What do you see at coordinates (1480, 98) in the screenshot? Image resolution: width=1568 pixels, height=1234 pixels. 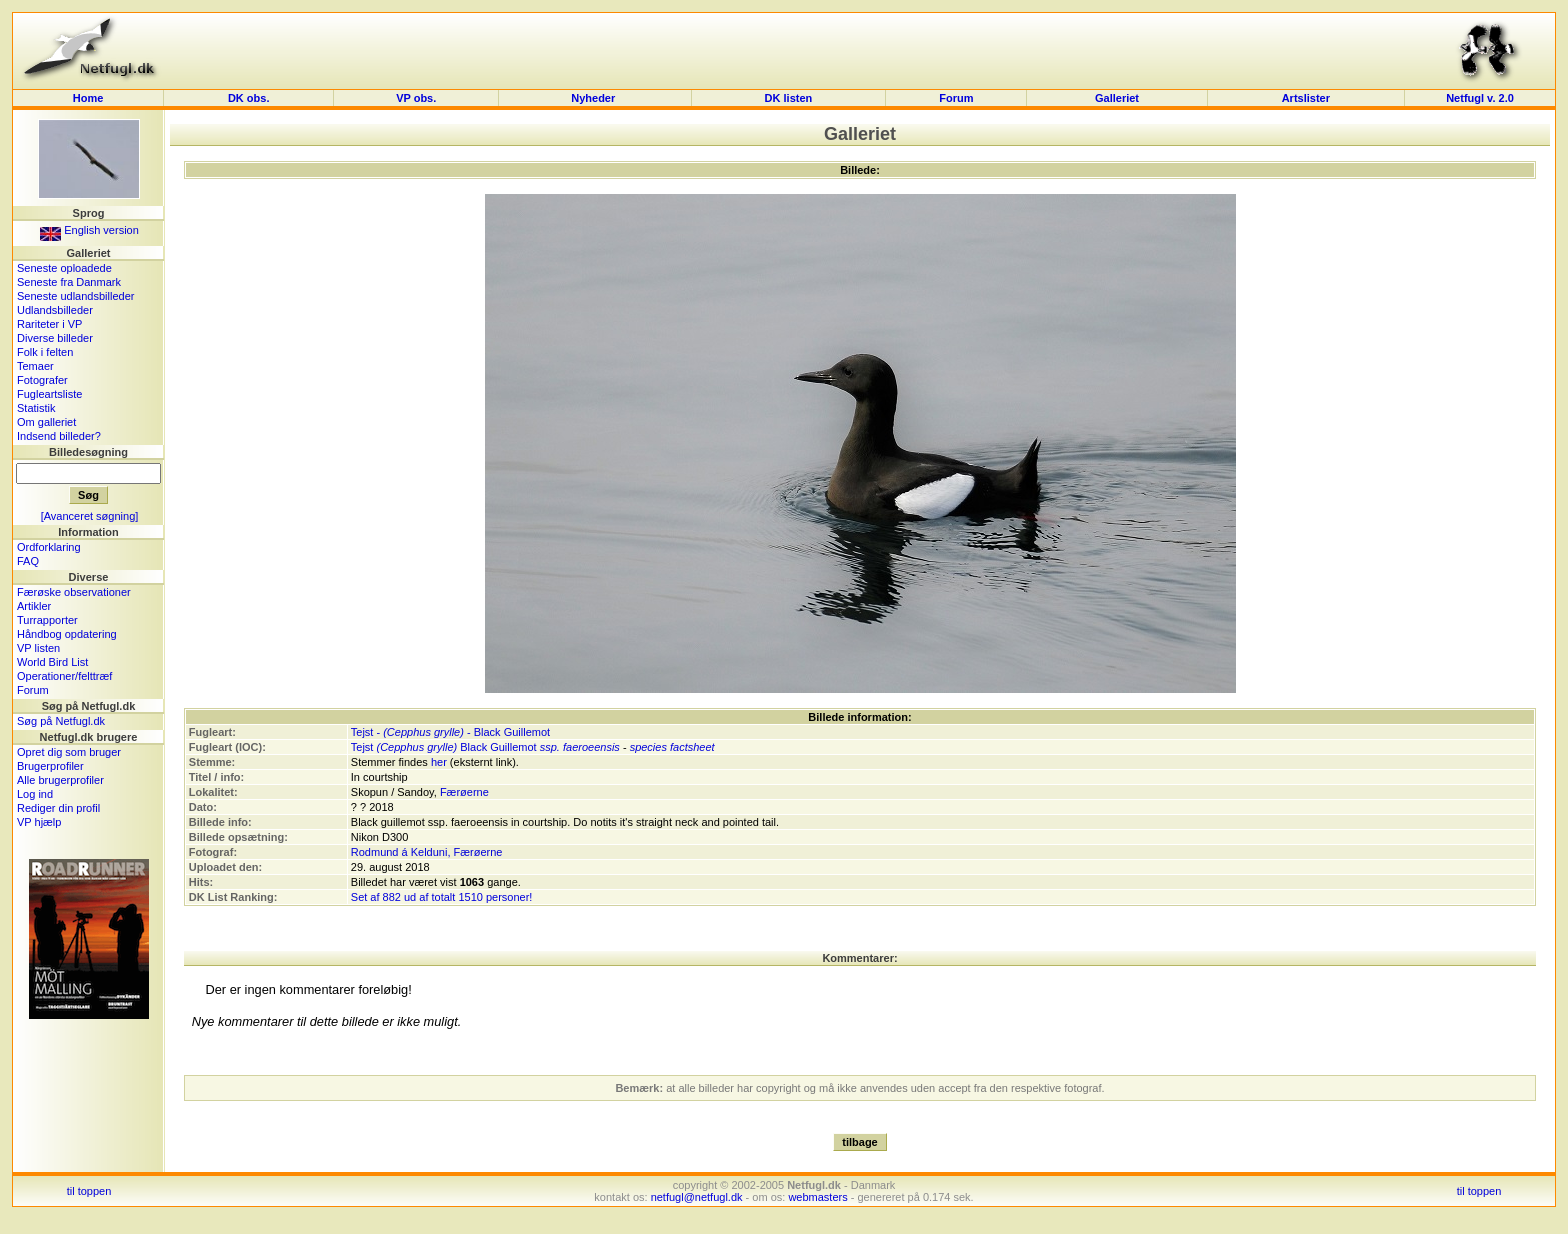 I see `Netfugl v. 2.0` at bounding box center [1480, 98].